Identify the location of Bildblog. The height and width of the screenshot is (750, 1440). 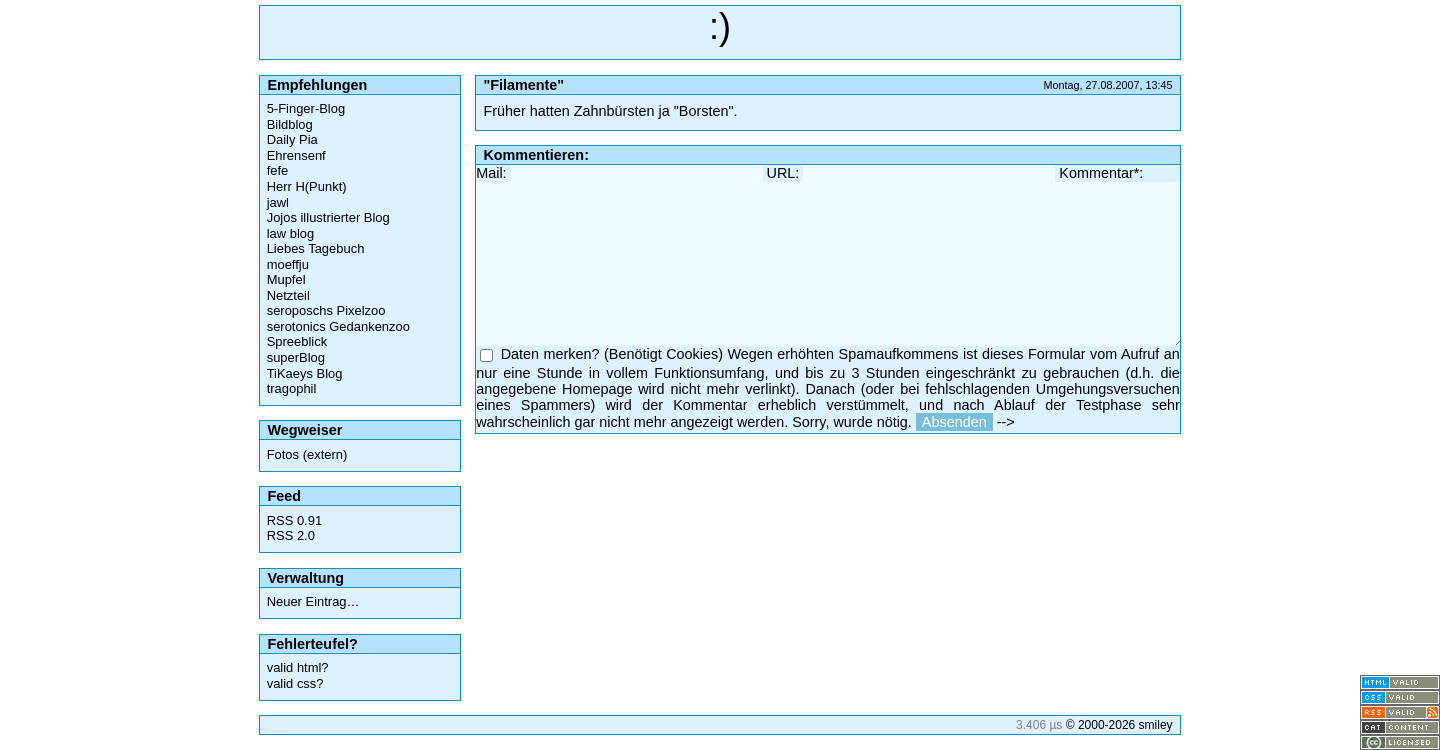
(290, 124).